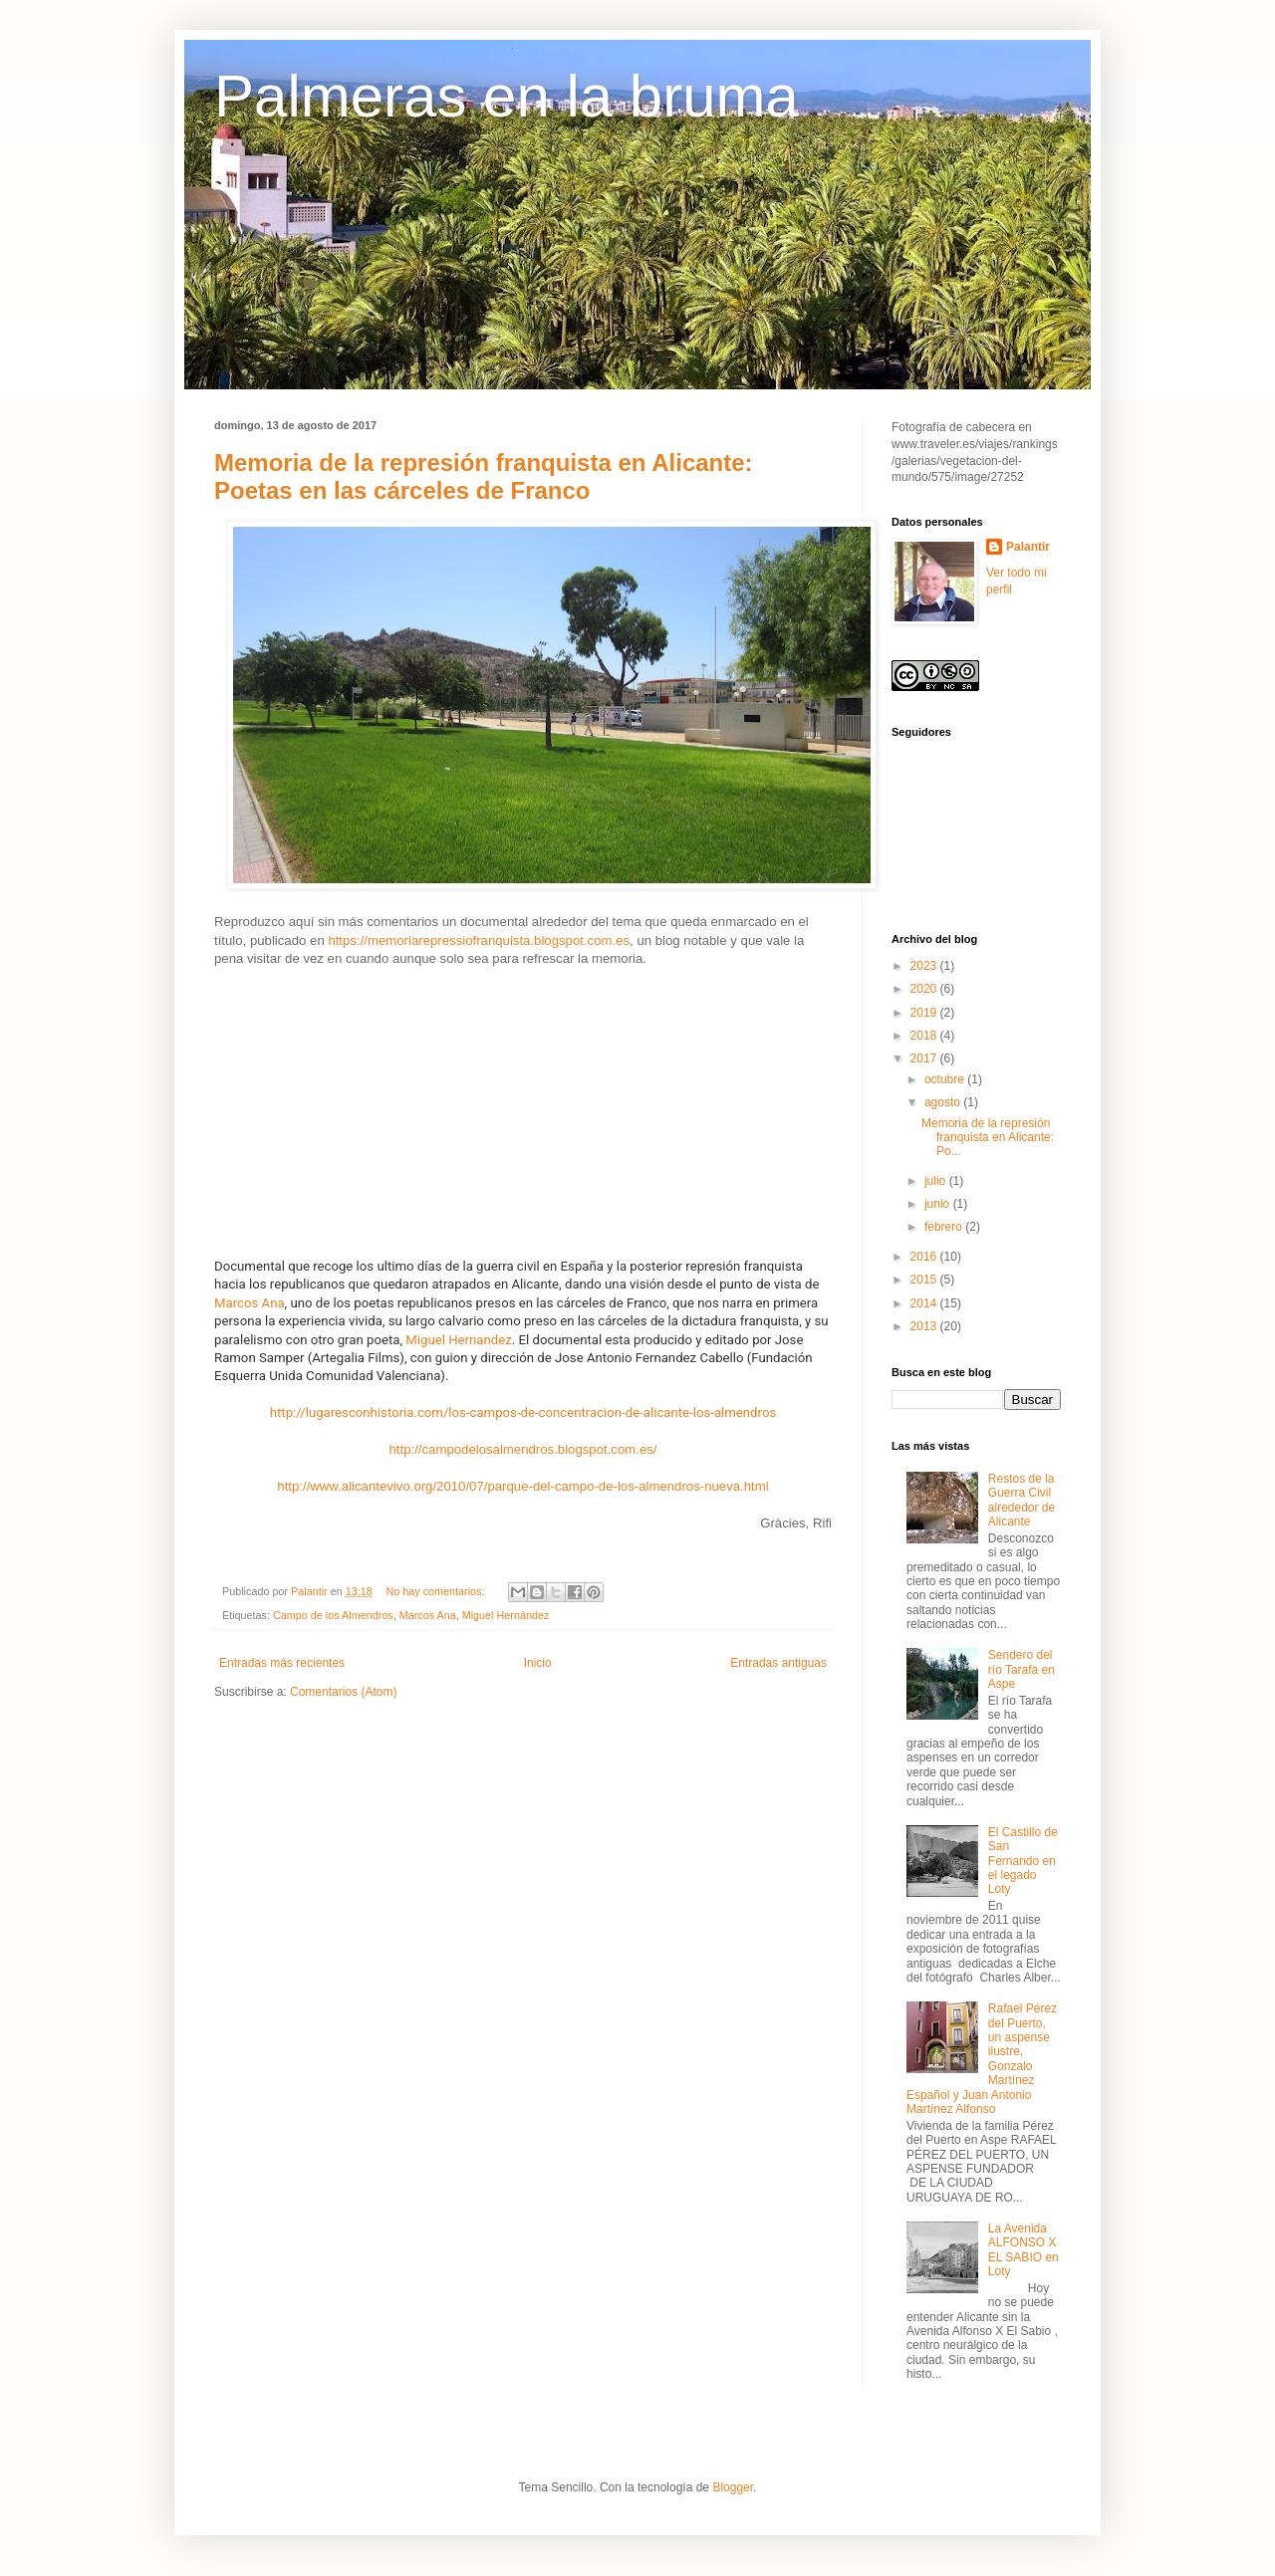 The width and height of the screenshot is (1275, 2576). I want to click on Memoria de la represión franquista en Alicante: Poetas en las cárceles de Franco, so click(483, 476).